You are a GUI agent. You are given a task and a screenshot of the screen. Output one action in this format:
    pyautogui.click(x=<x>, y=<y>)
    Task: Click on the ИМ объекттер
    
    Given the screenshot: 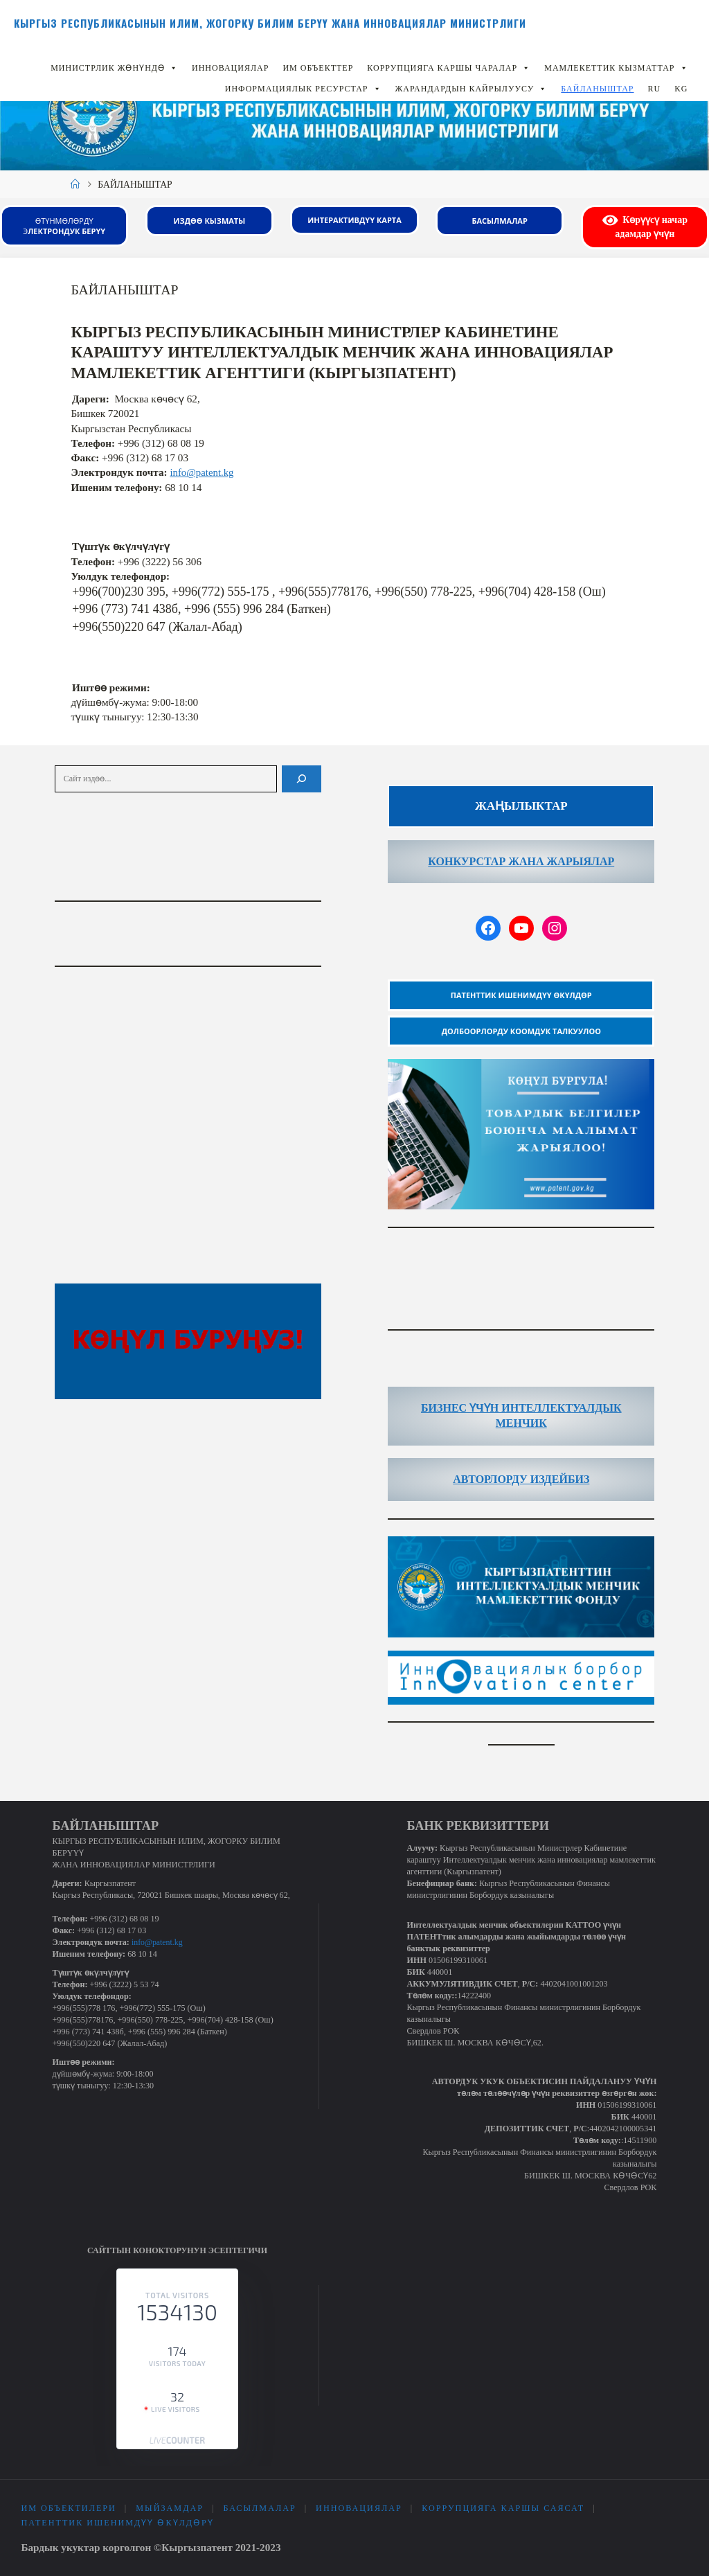 What is the action you would take?
    pyautogui.click(x=317, y=68)
    